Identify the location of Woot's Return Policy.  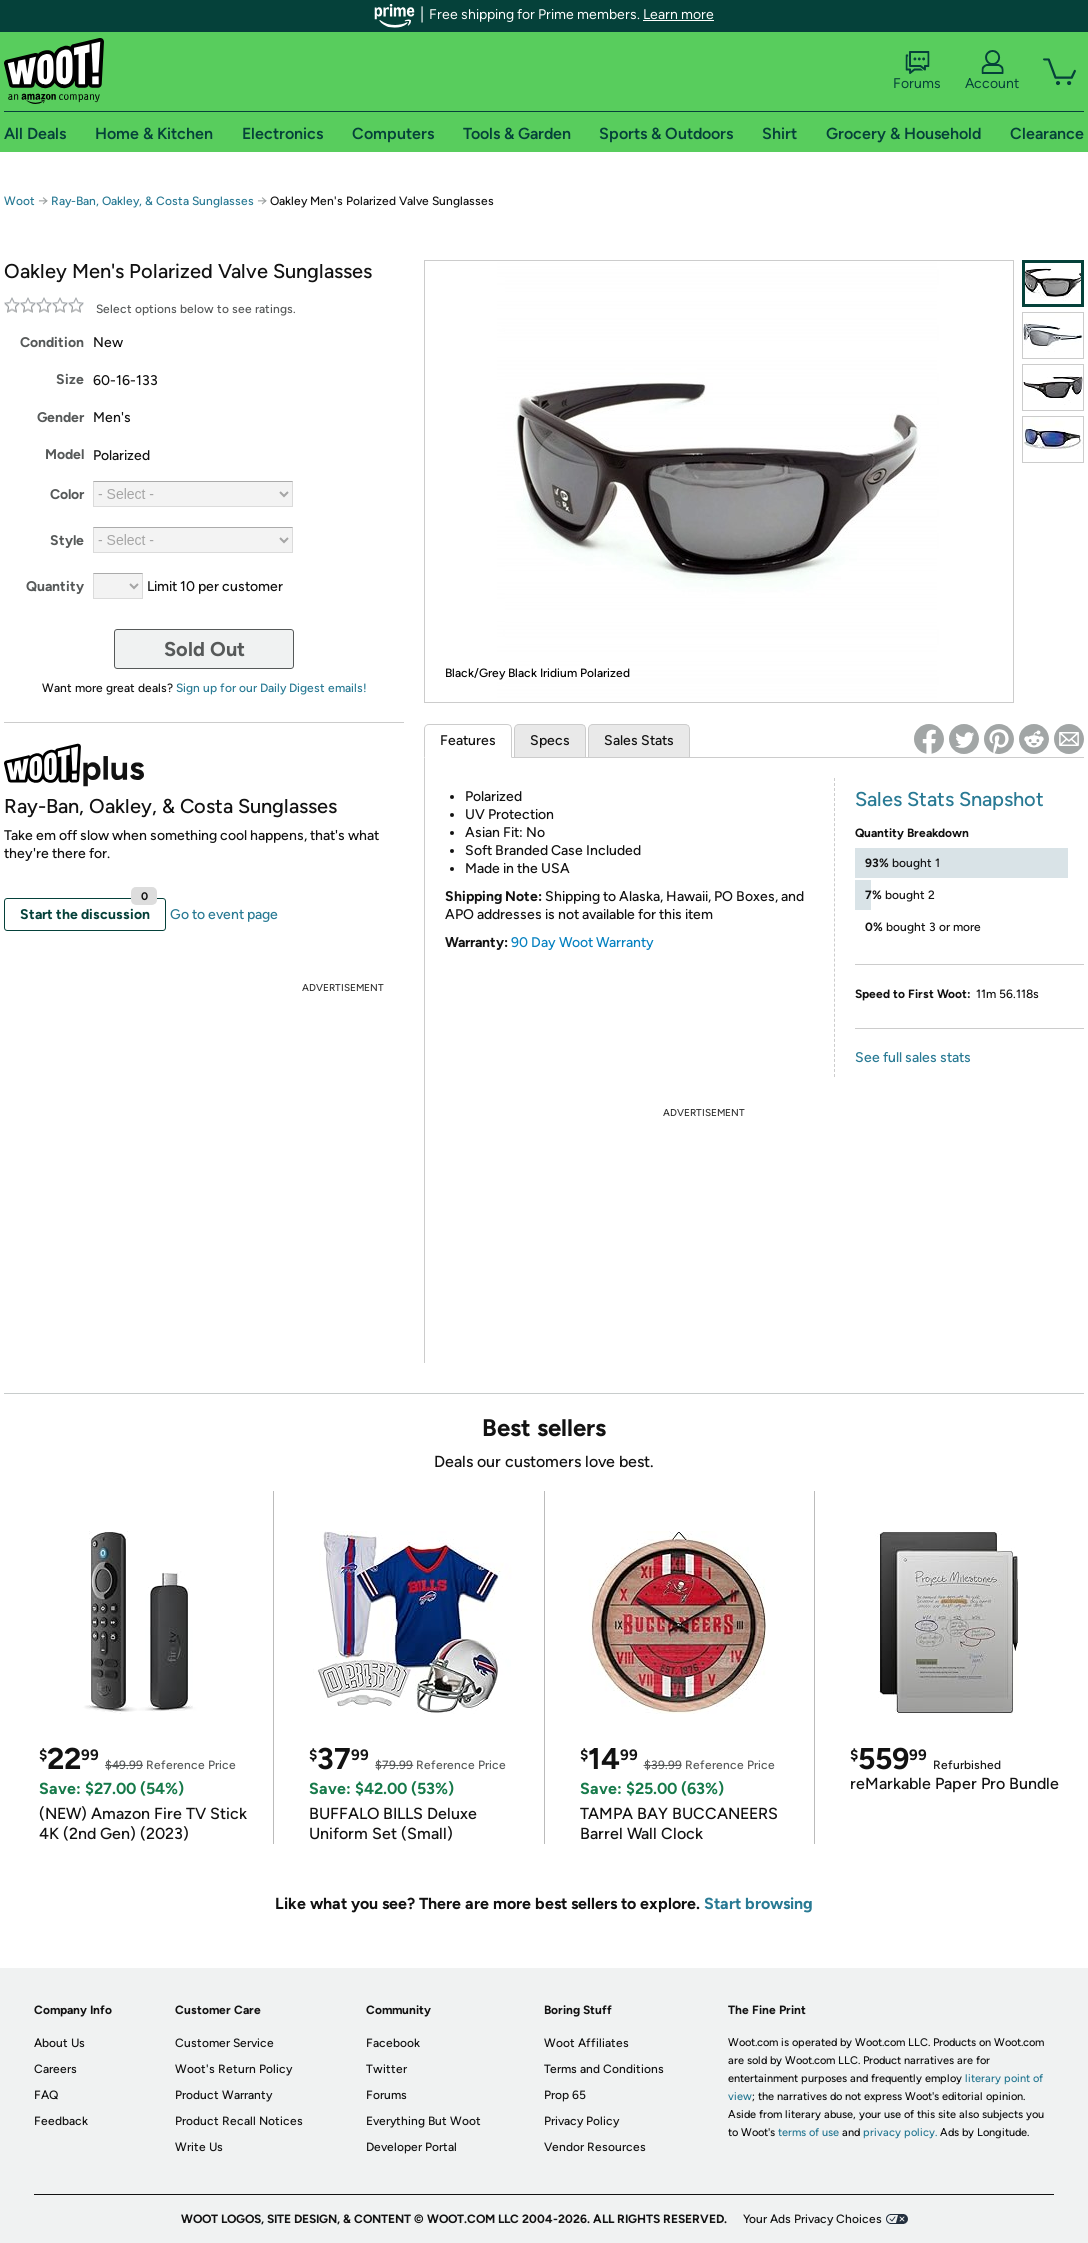
(233, 2069).